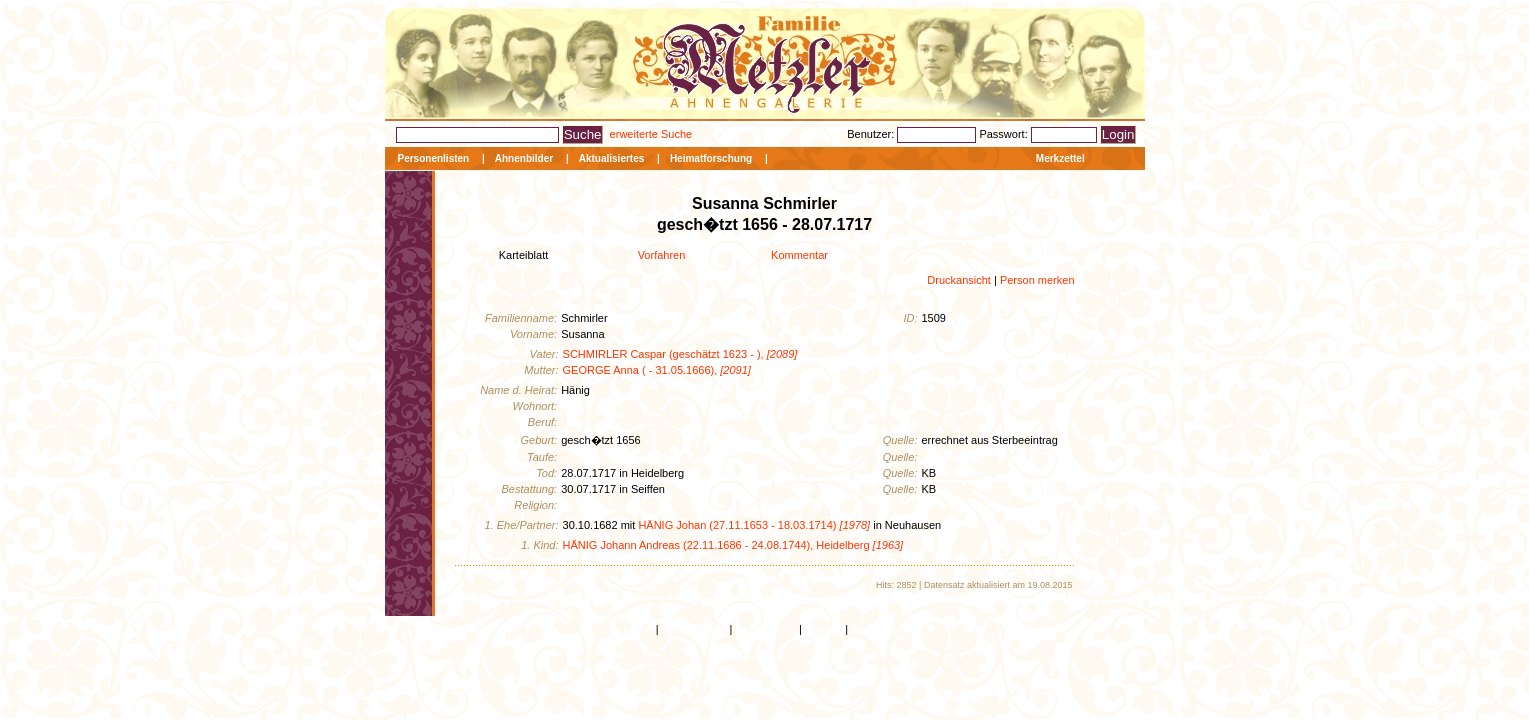  What do you see at coordinates (1060, 158) in the screenshot?
I see `Merkzettel` at bounding box center [1060, 158].